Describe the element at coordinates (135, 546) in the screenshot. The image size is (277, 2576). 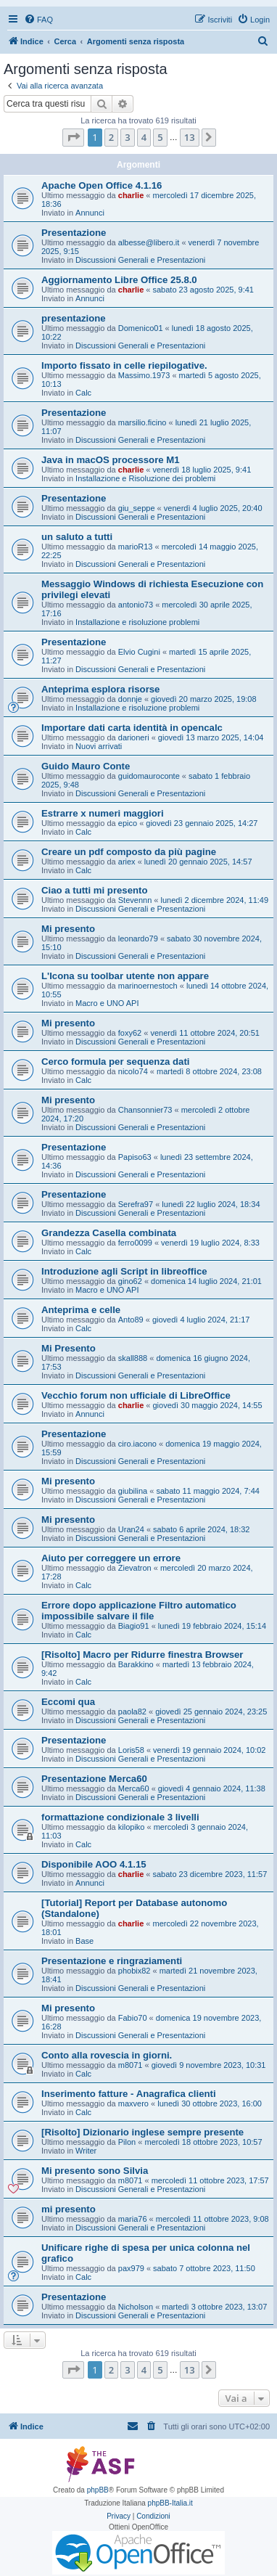
I see `marioR13` at that location.